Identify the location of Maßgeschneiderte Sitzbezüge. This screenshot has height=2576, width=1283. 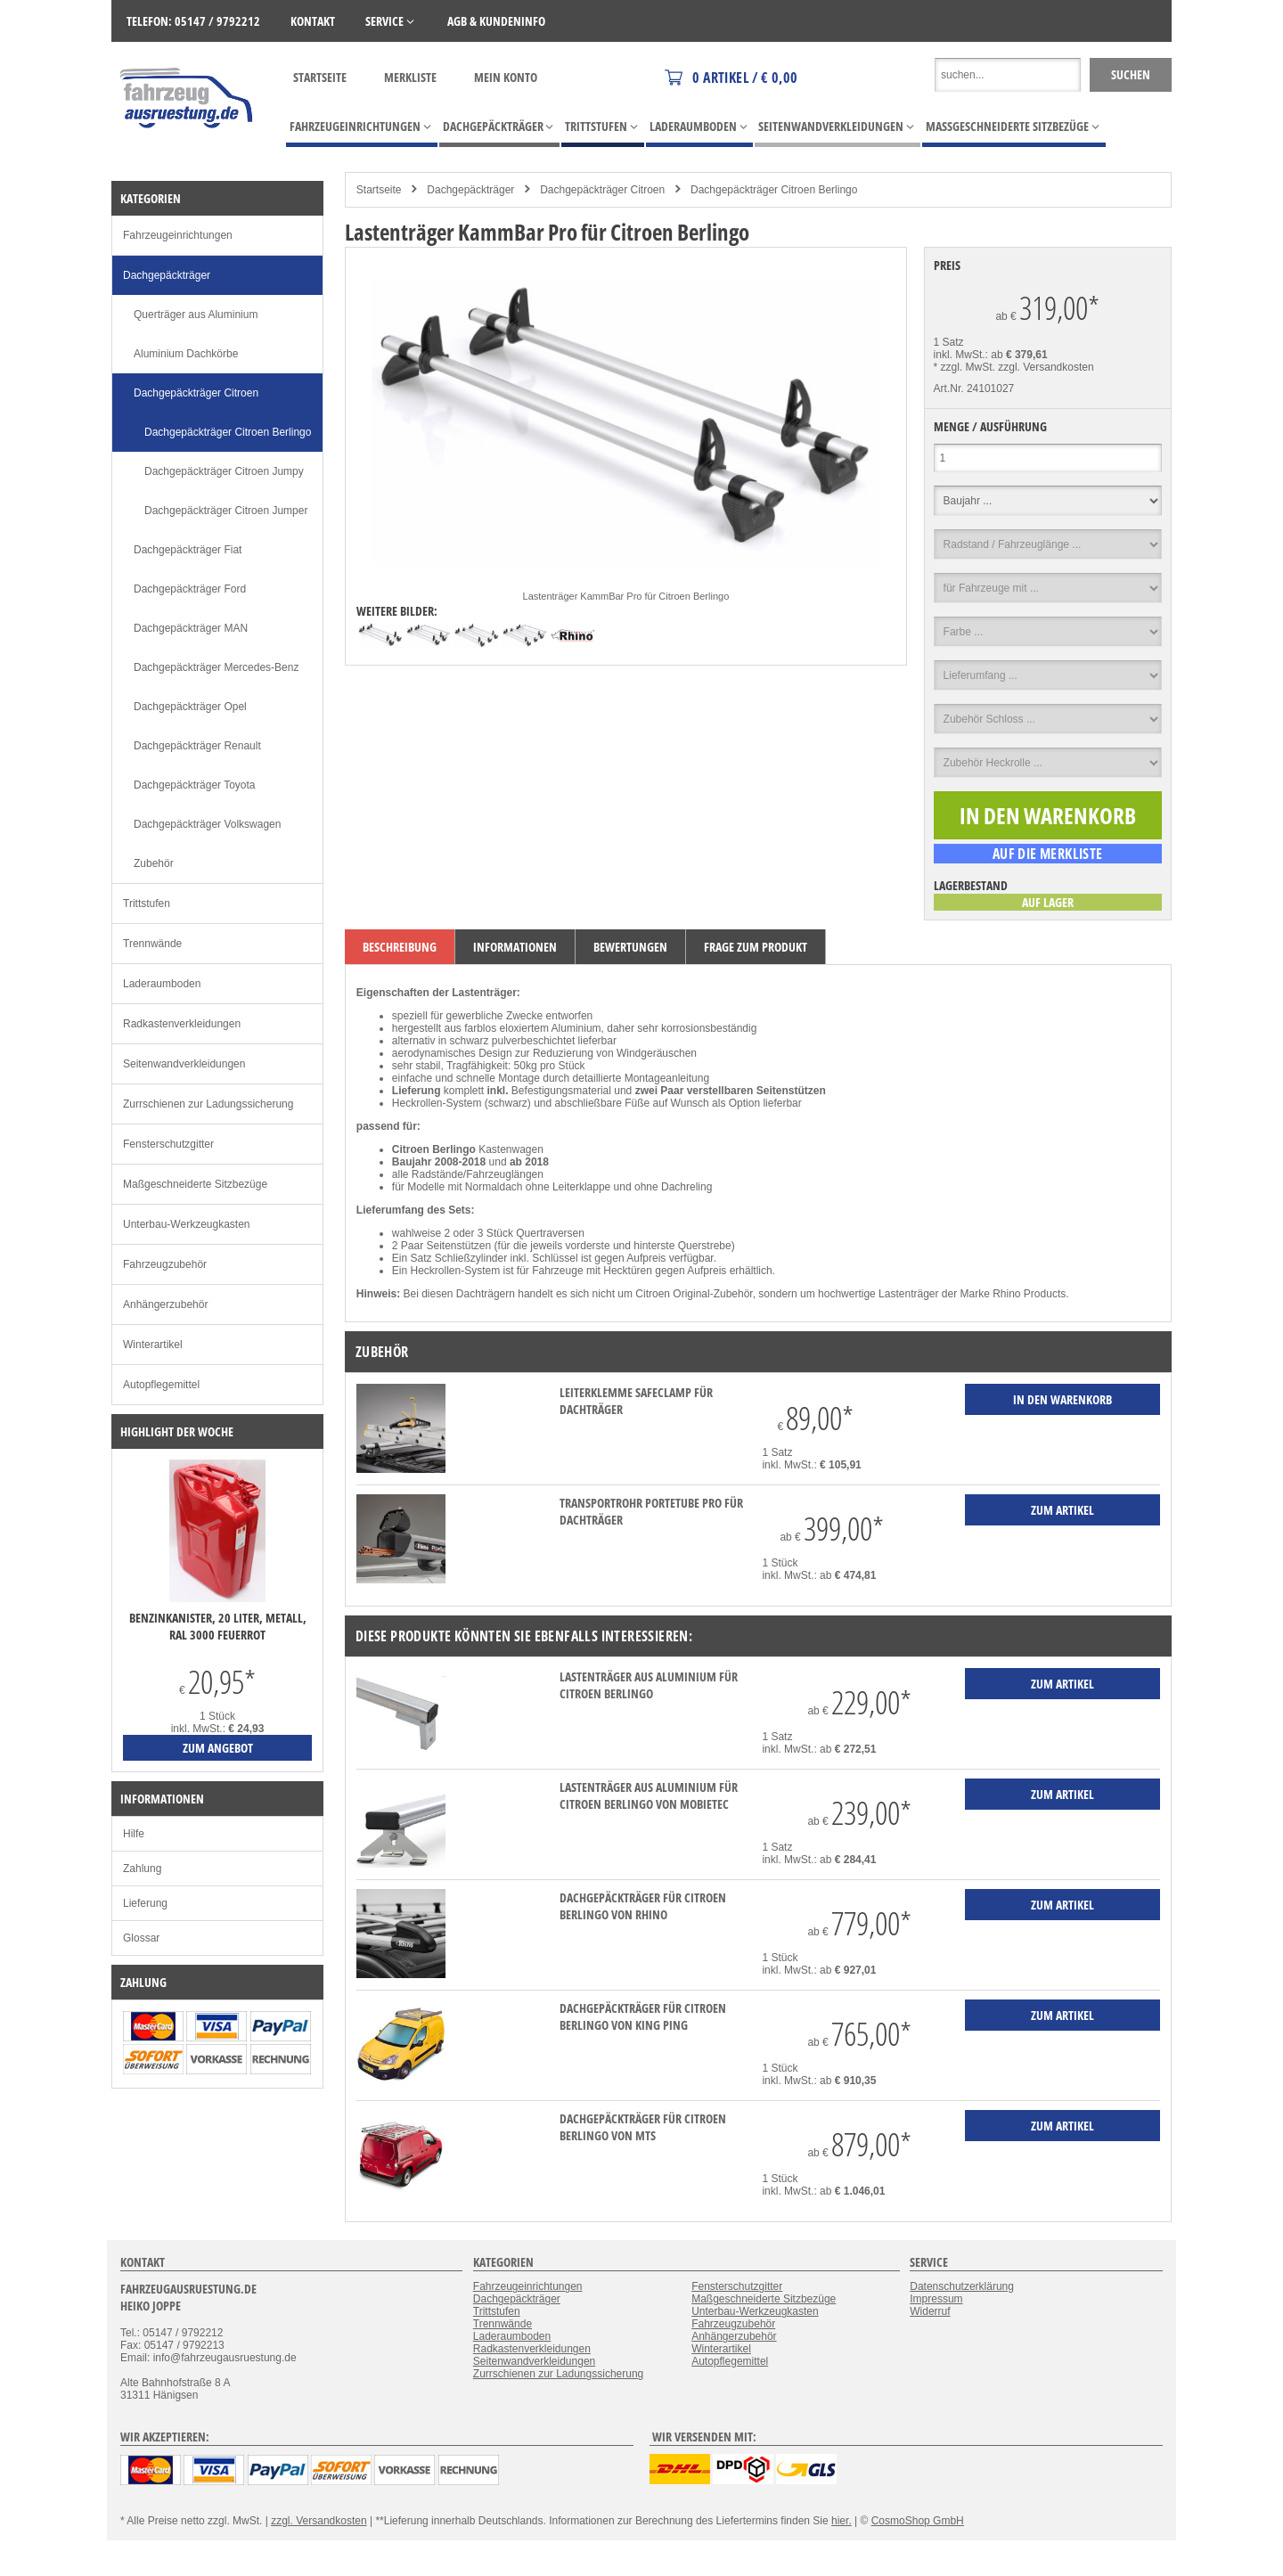
(195, 1184).